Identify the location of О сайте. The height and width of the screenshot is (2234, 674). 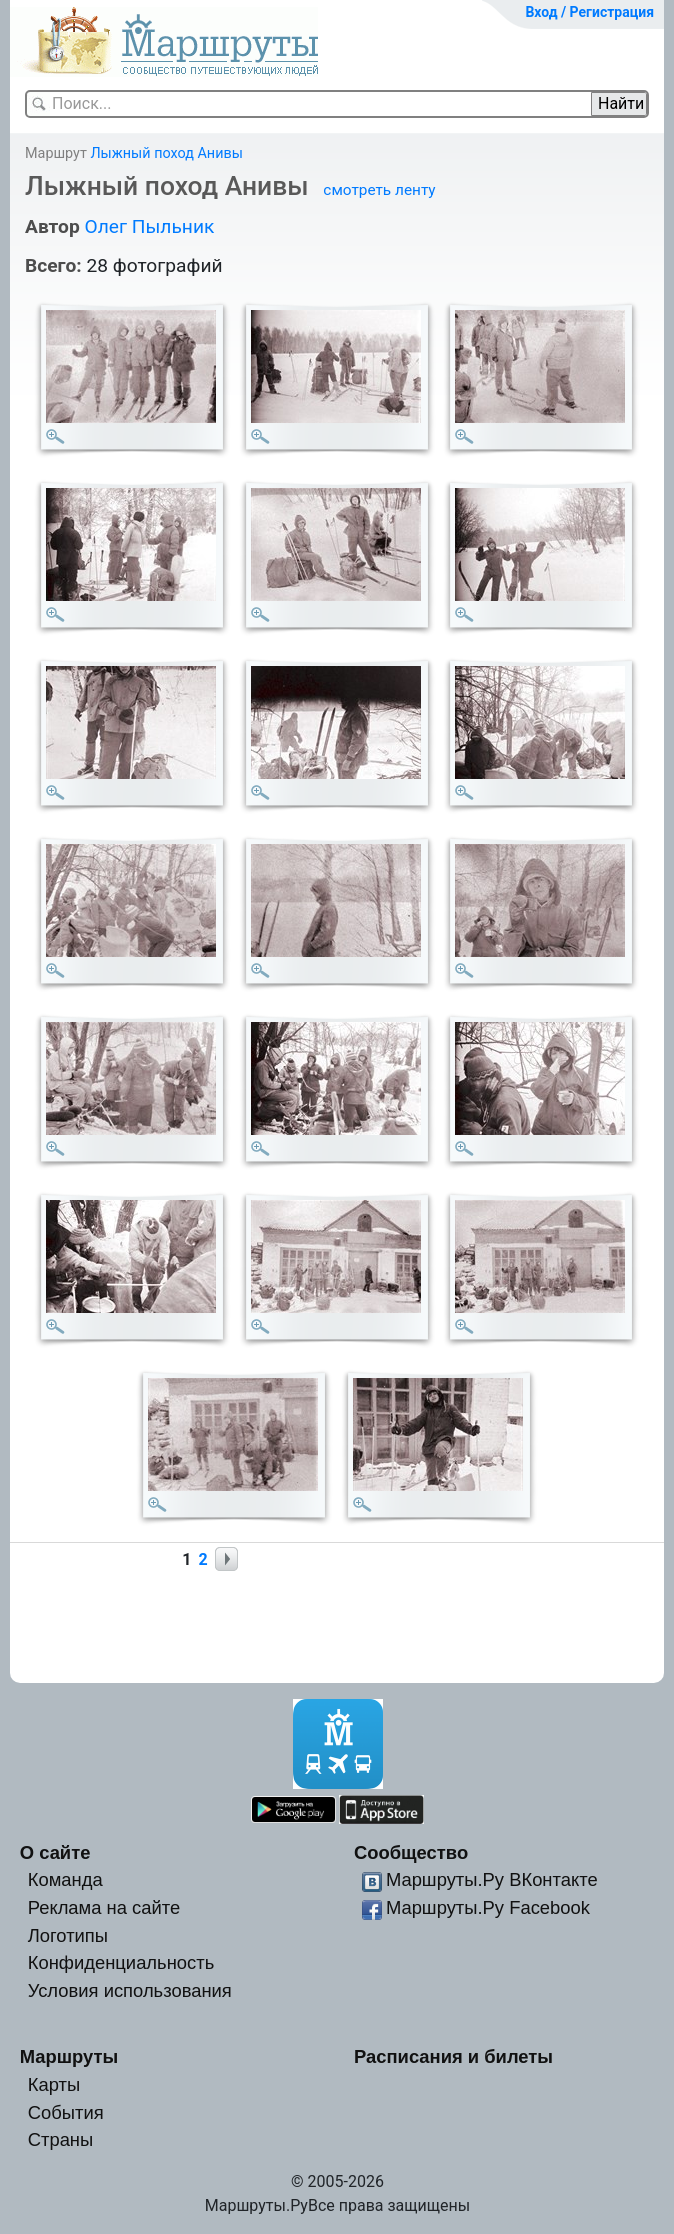
(55, 1852).